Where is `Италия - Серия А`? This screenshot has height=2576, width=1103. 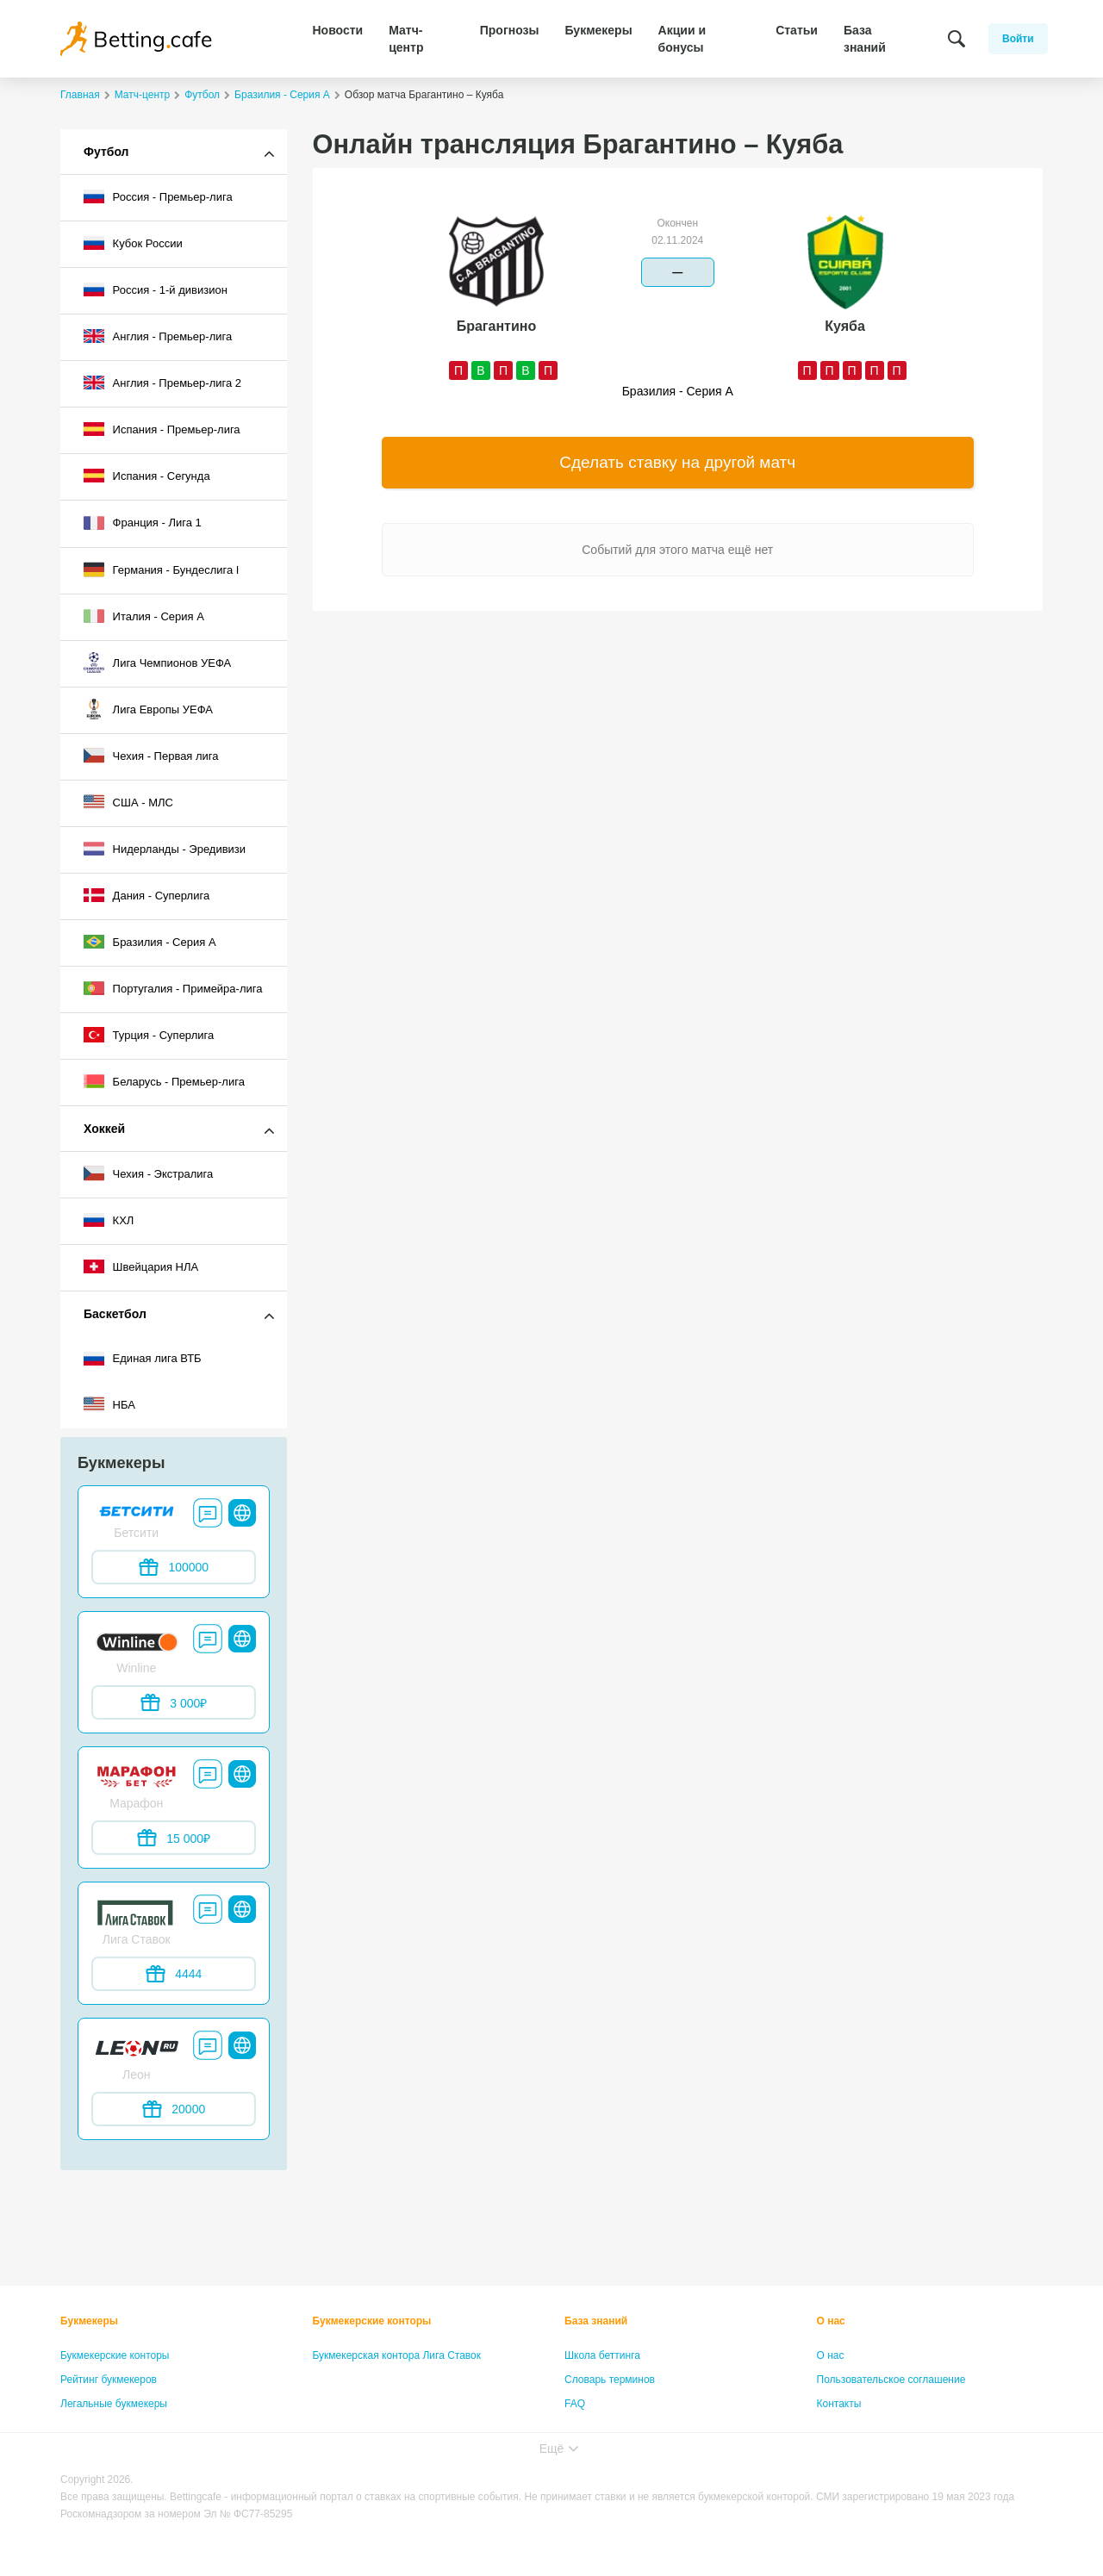 Италия - Серия А is located at coordinates (144, 616).